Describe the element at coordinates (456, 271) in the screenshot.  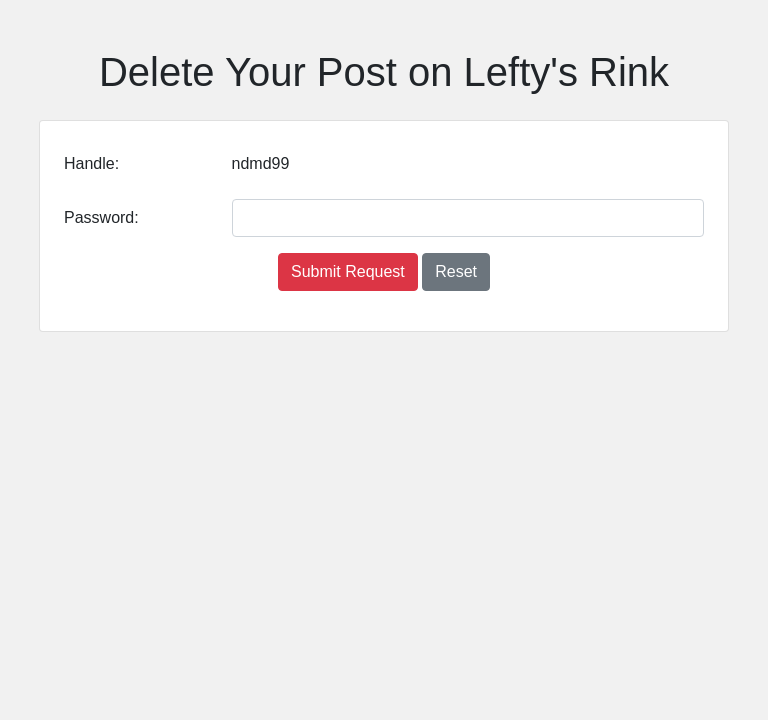
I see `Reset` at that location.